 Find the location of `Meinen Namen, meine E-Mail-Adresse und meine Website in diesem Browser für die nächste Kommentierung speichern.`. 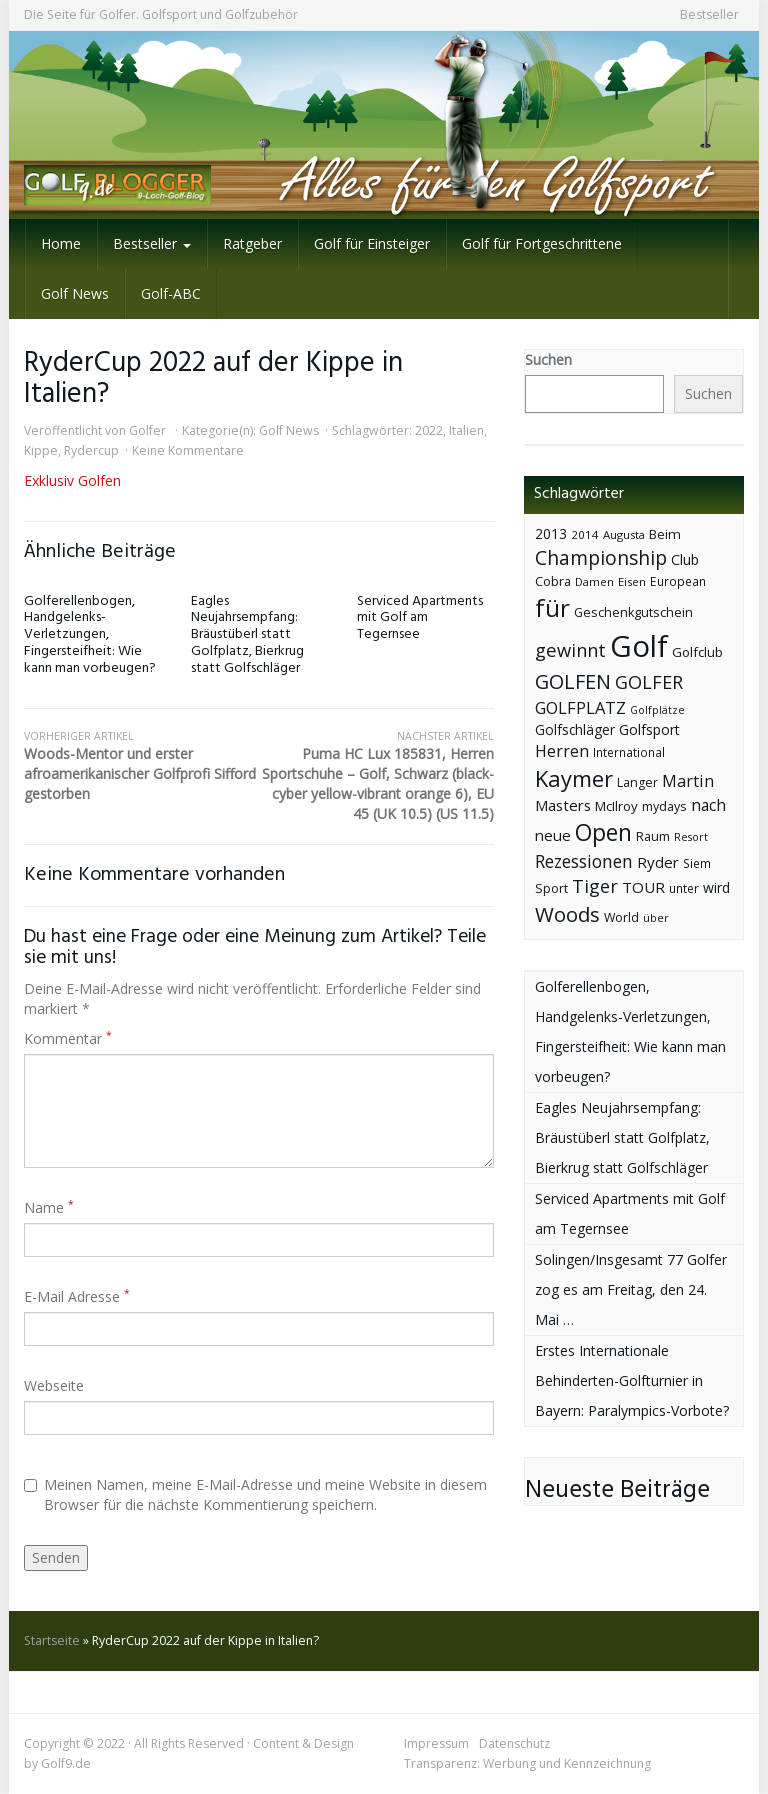

Meinen Namen, meine E-Mail-Adresse und meine Website in diesem Browser für die nächste Kommentierung speichern. is located at coordinates (255, 1494).